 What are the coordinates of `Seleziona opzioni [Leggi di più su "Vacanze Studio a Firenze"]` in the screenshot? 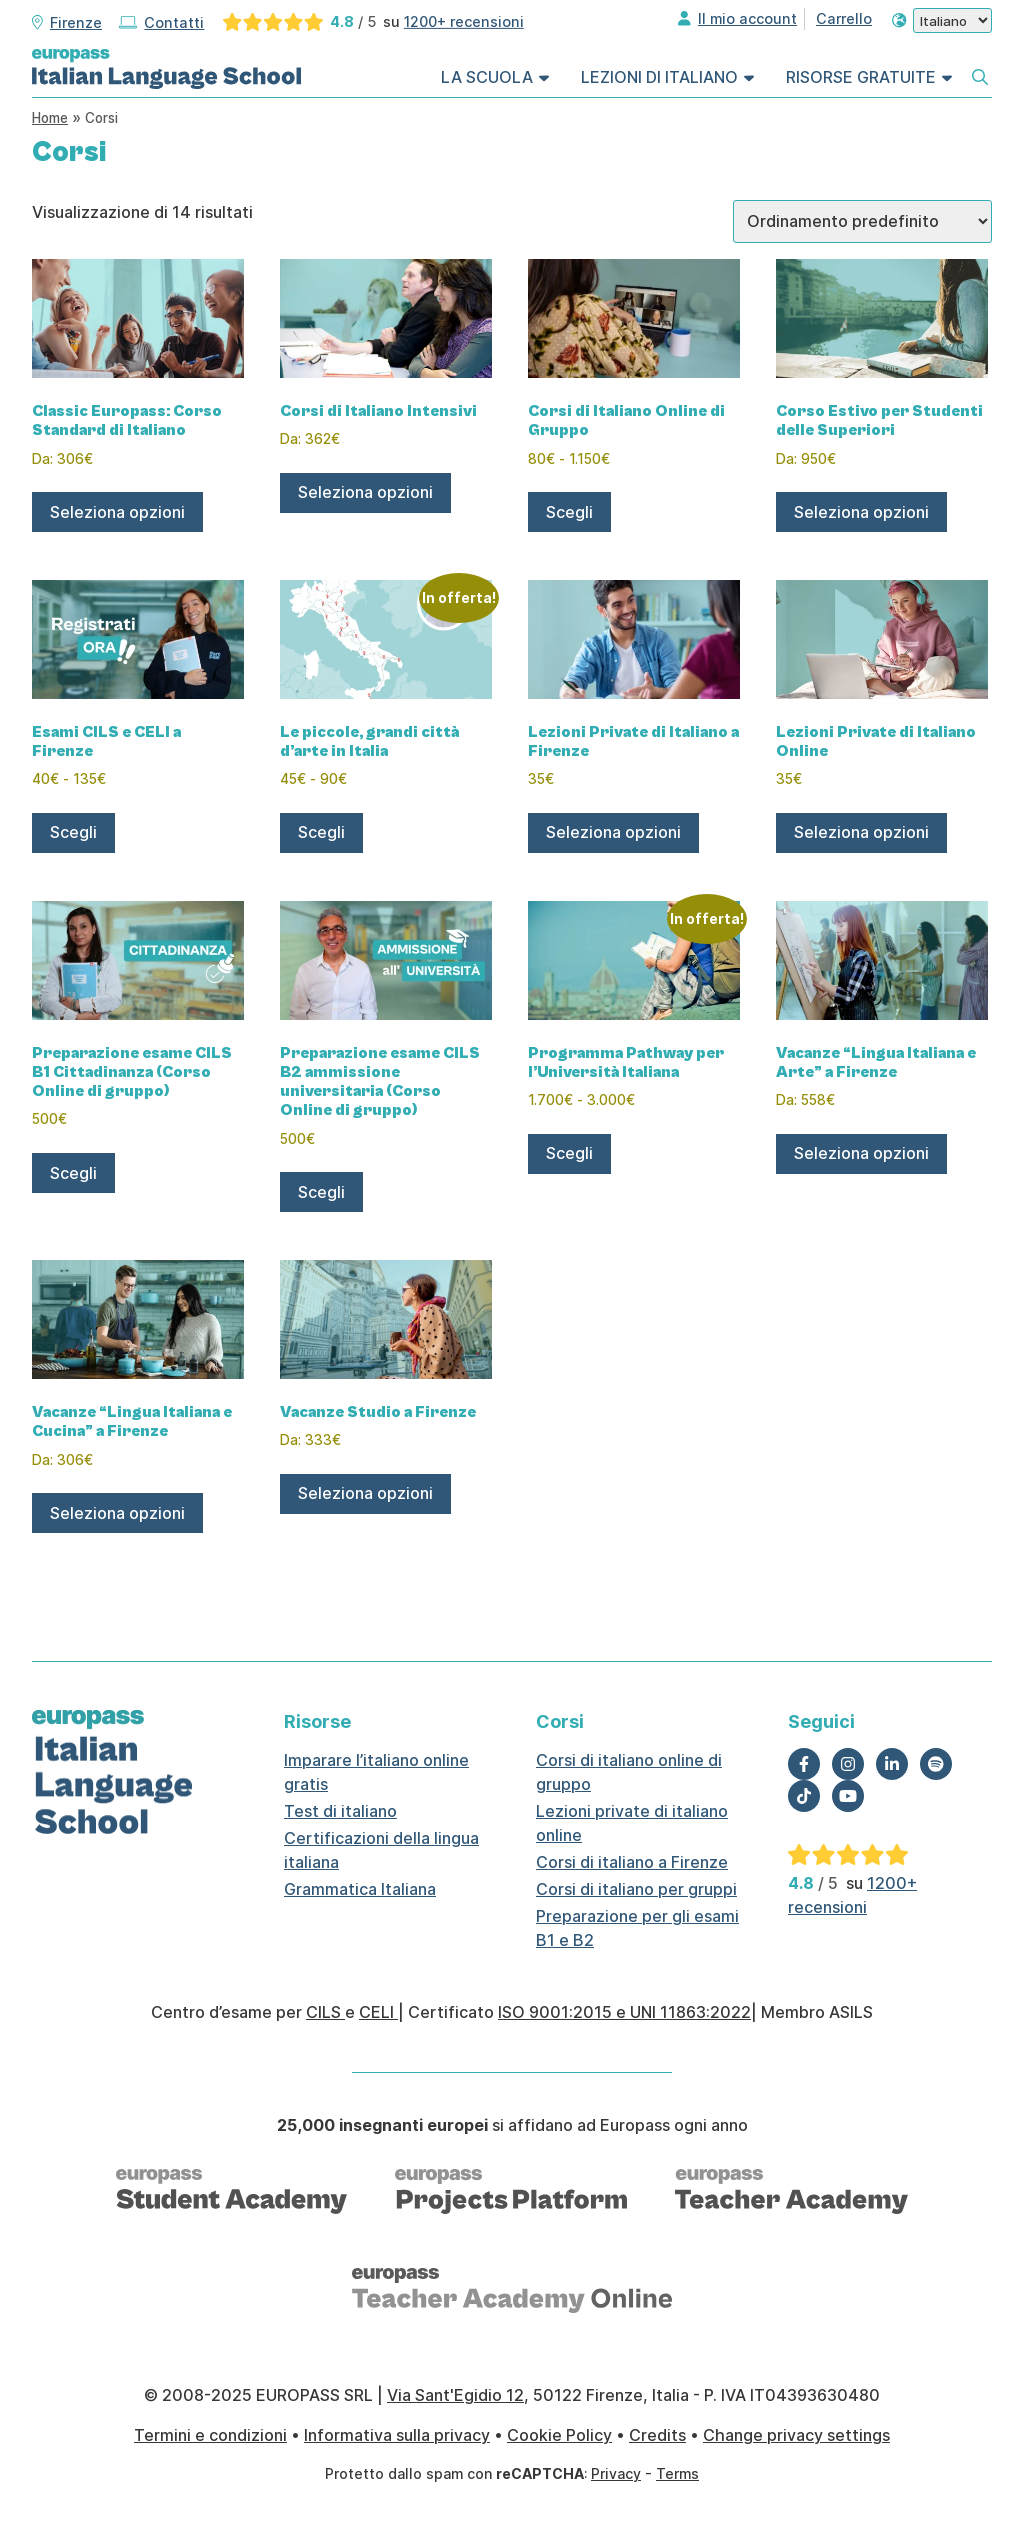 It's located at (365, 1493).